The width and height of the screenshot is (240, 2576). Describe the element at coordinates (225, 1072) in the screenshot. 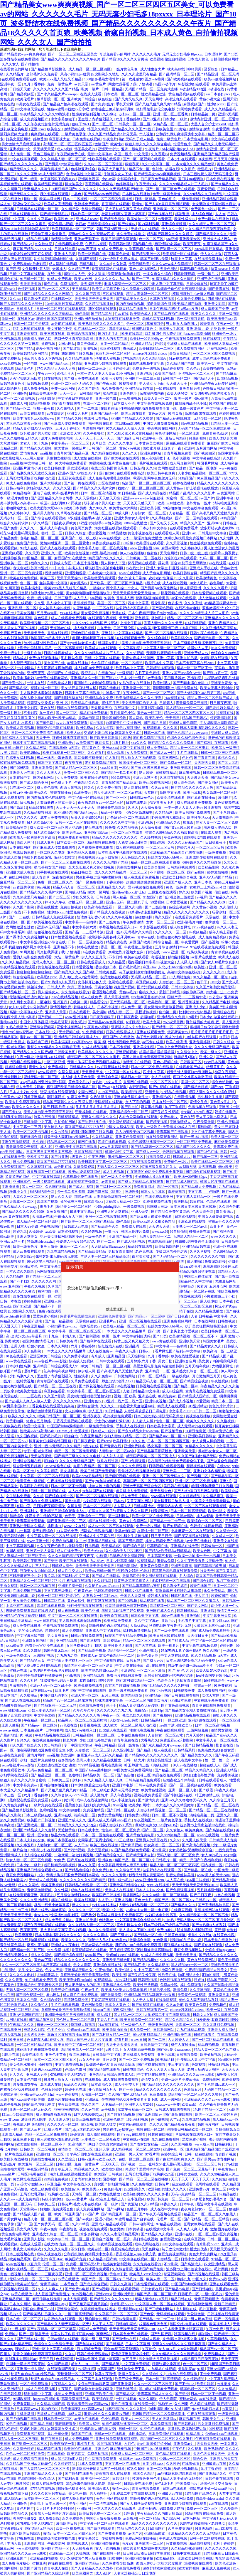

I see `神马午夜视频` at that location.